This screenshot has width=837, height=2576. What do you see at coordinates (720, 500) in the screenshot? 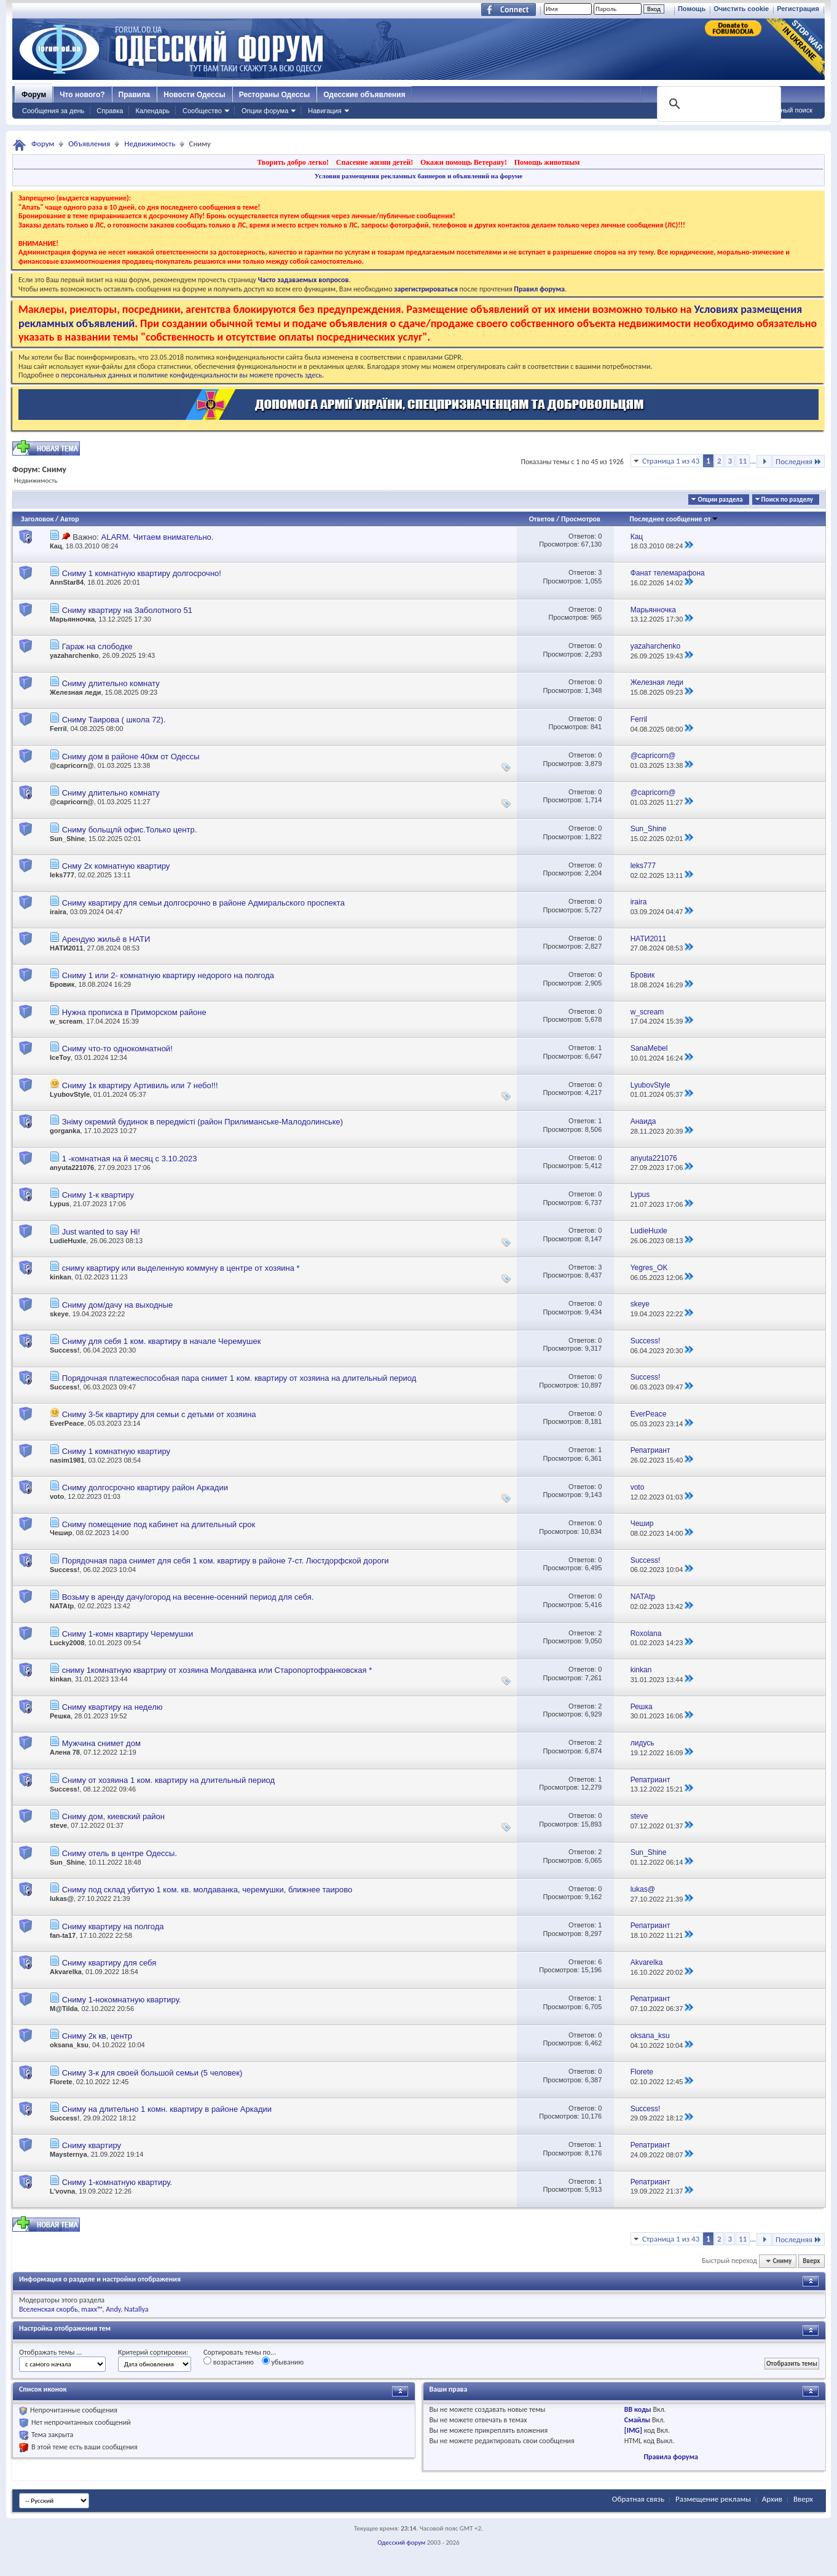
I see `Опции раздела` at bounding box center [720, 500].